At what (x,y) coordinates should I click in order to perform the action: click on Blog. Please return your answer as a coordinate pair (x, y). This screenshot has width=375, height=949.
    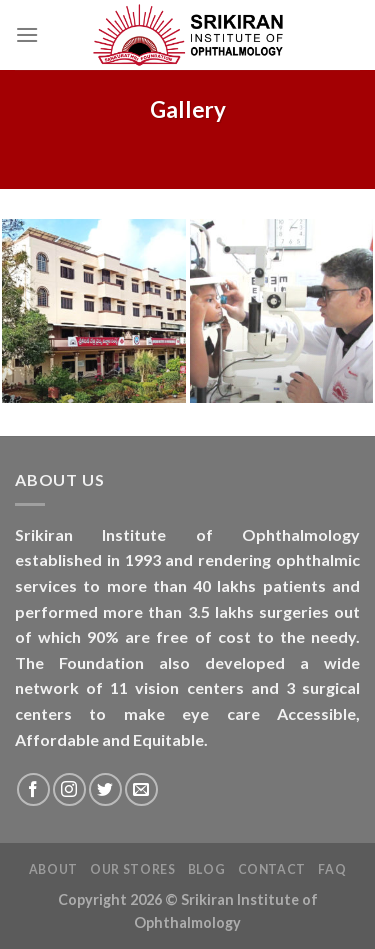
    Looking at the image, I should click on (206, 869).